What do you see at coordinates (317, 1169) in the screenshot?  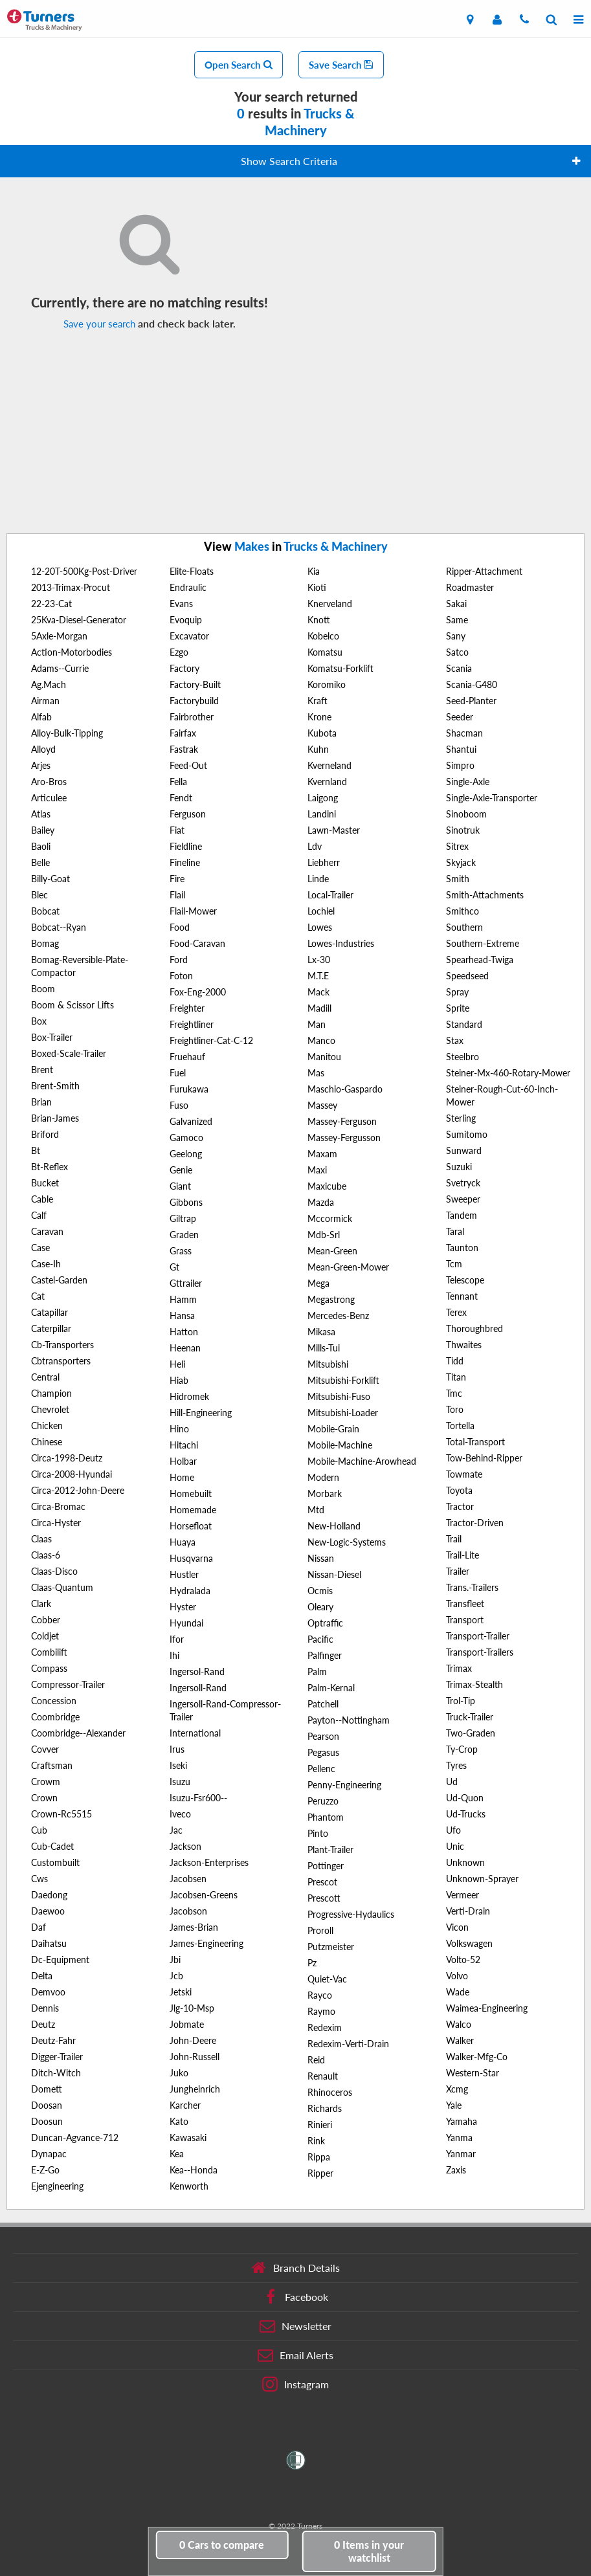 I see `Maxi` at bounding box center [317, 1169].